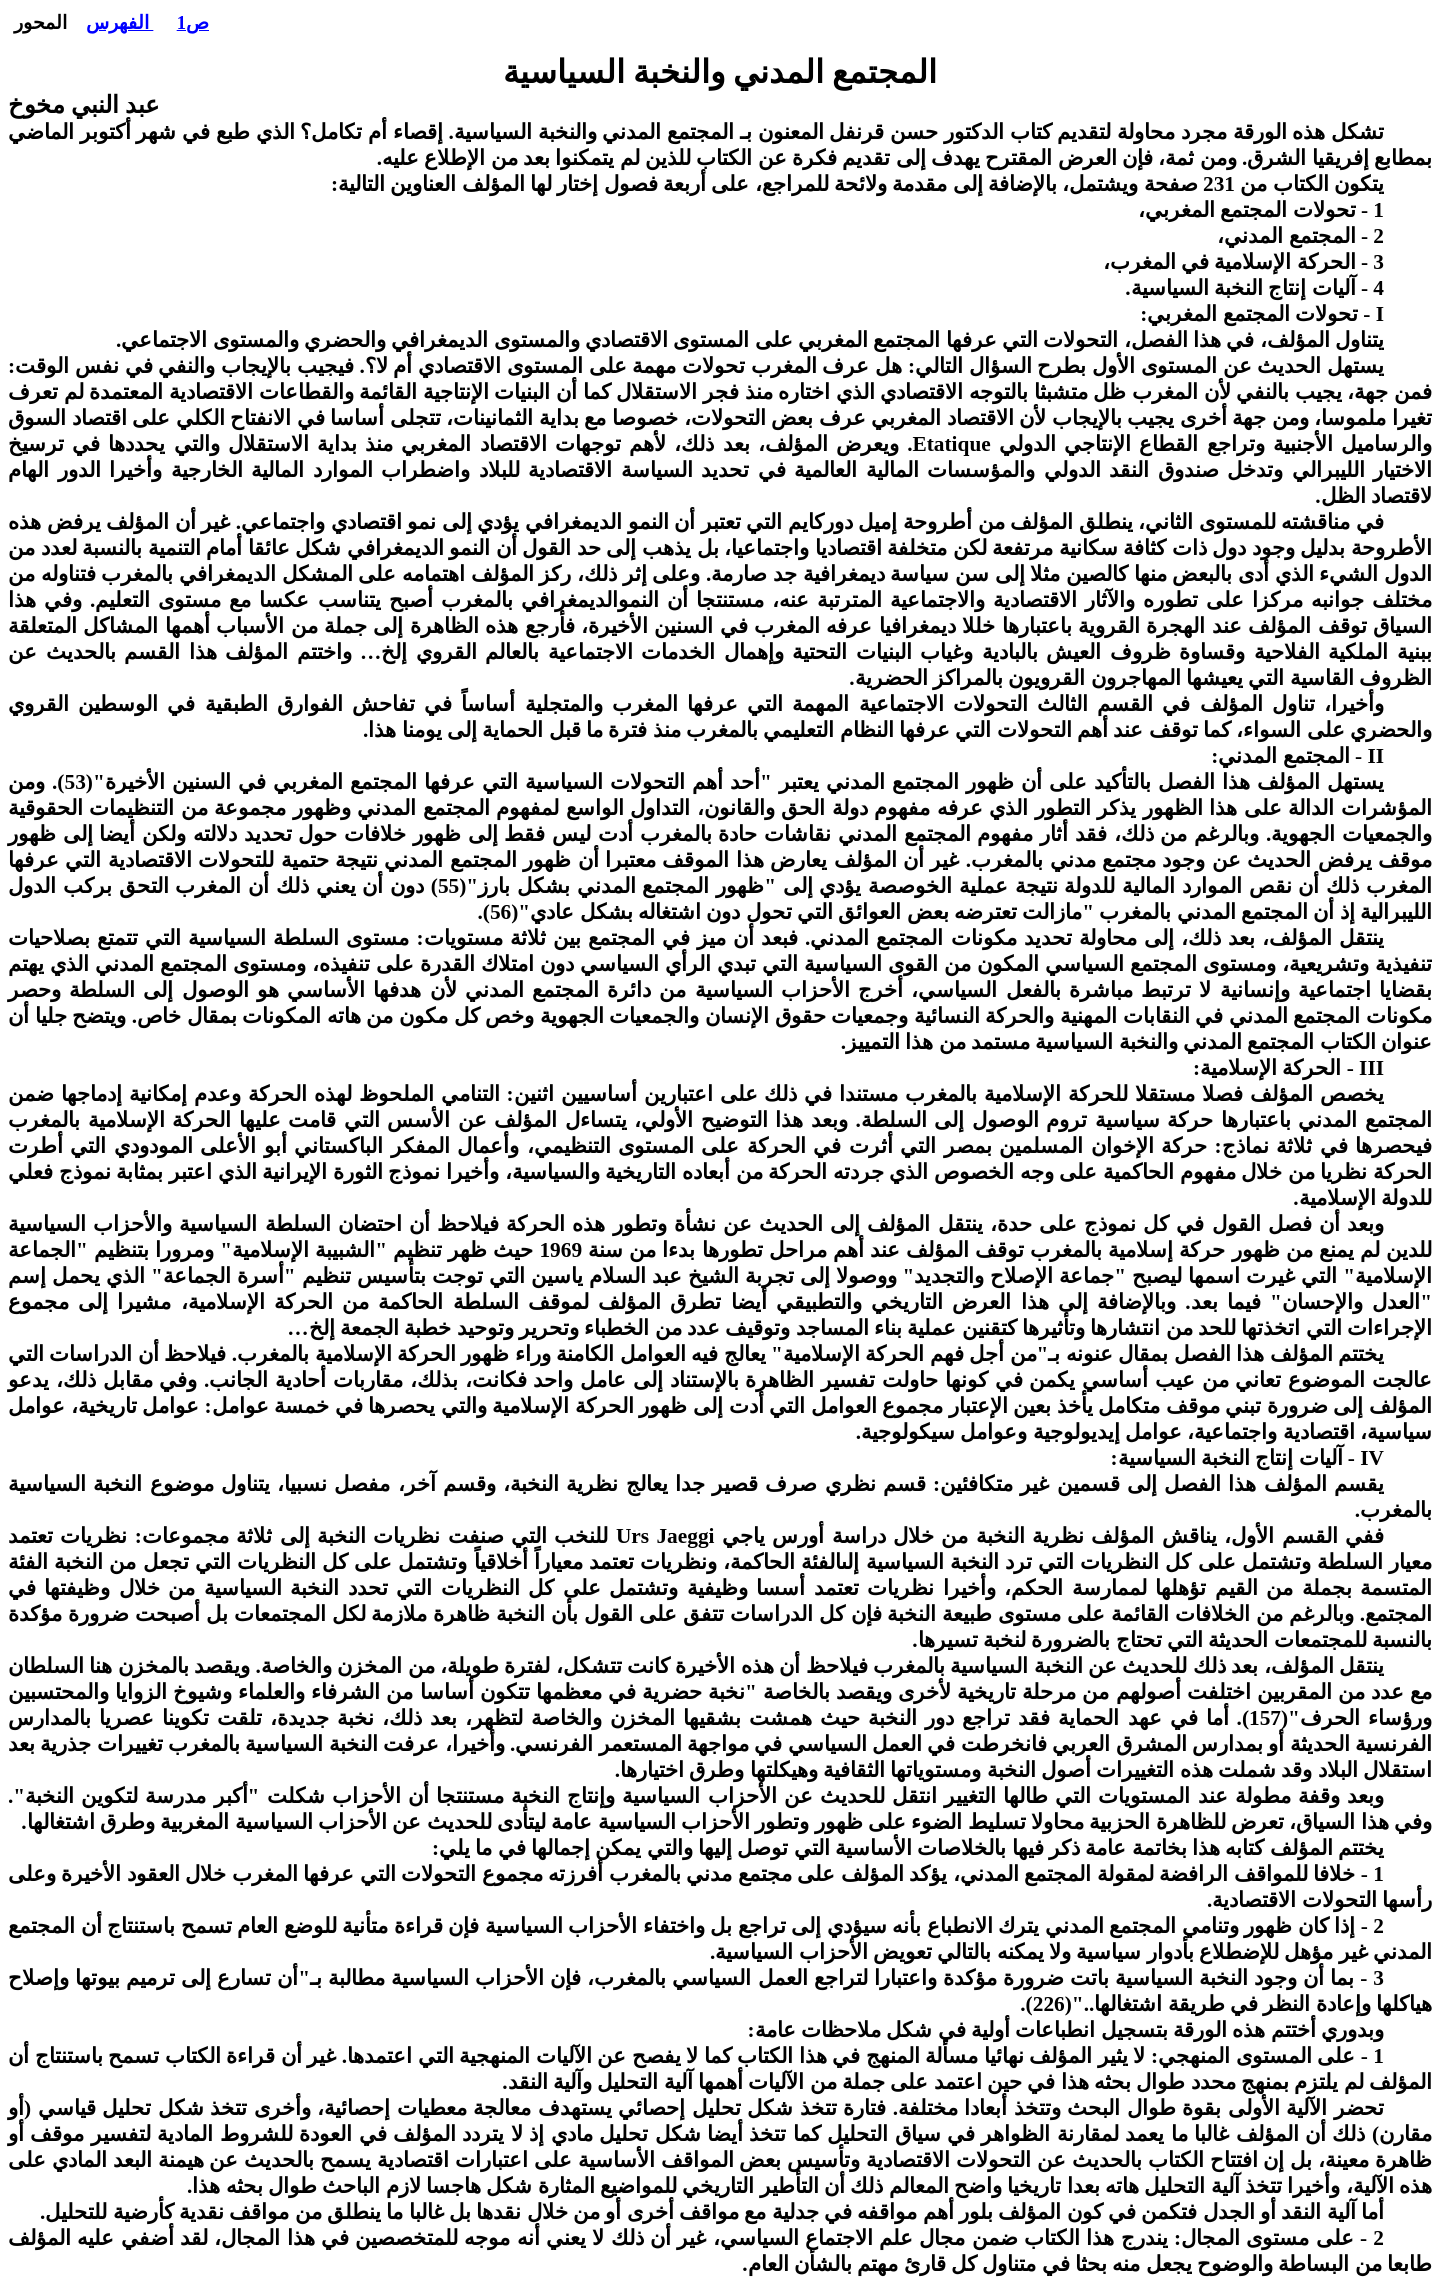 The image size is (1440, 2285). Describe the element at coordinates (193, 22) in the screenshot. I see `ص1` at that location.